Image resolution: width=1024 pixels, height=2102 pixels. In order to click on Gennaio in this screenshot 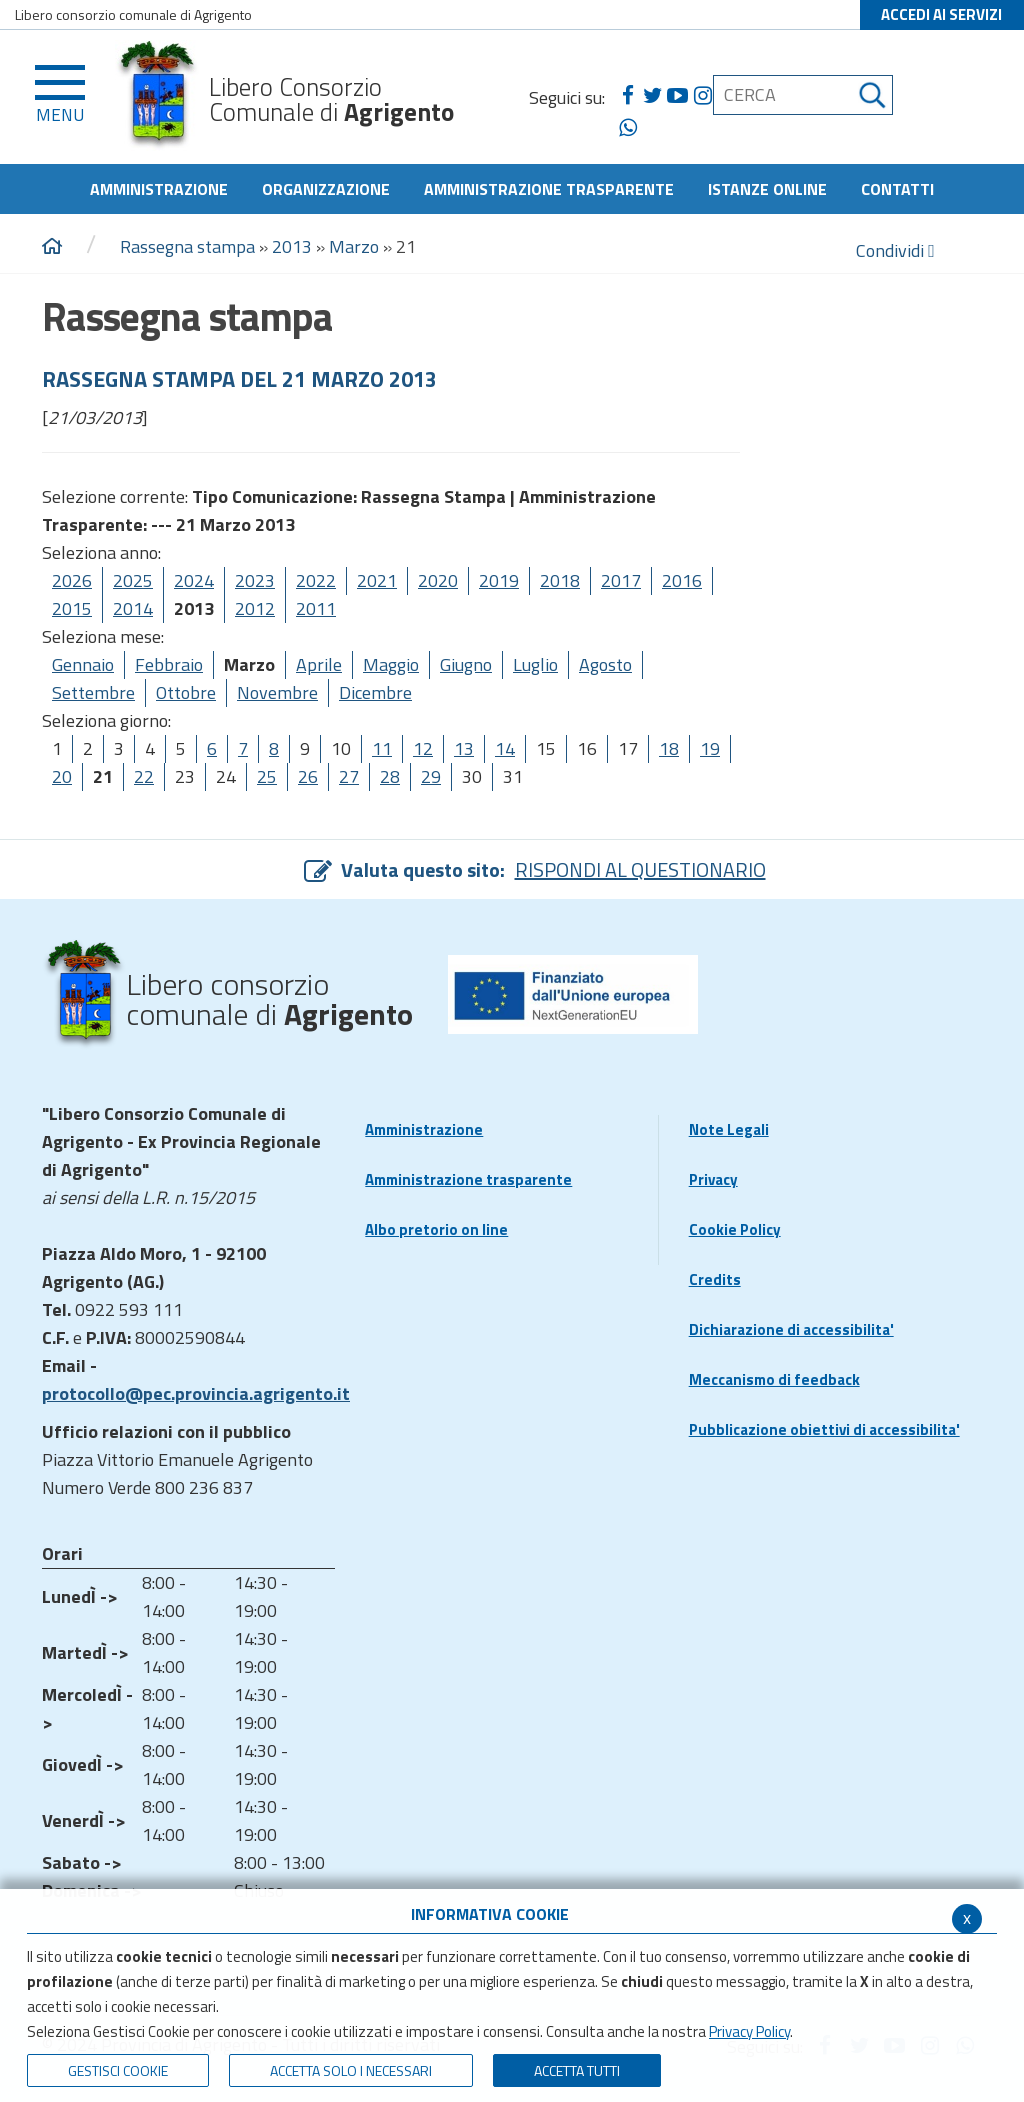, I will do `click(83, 664)`.